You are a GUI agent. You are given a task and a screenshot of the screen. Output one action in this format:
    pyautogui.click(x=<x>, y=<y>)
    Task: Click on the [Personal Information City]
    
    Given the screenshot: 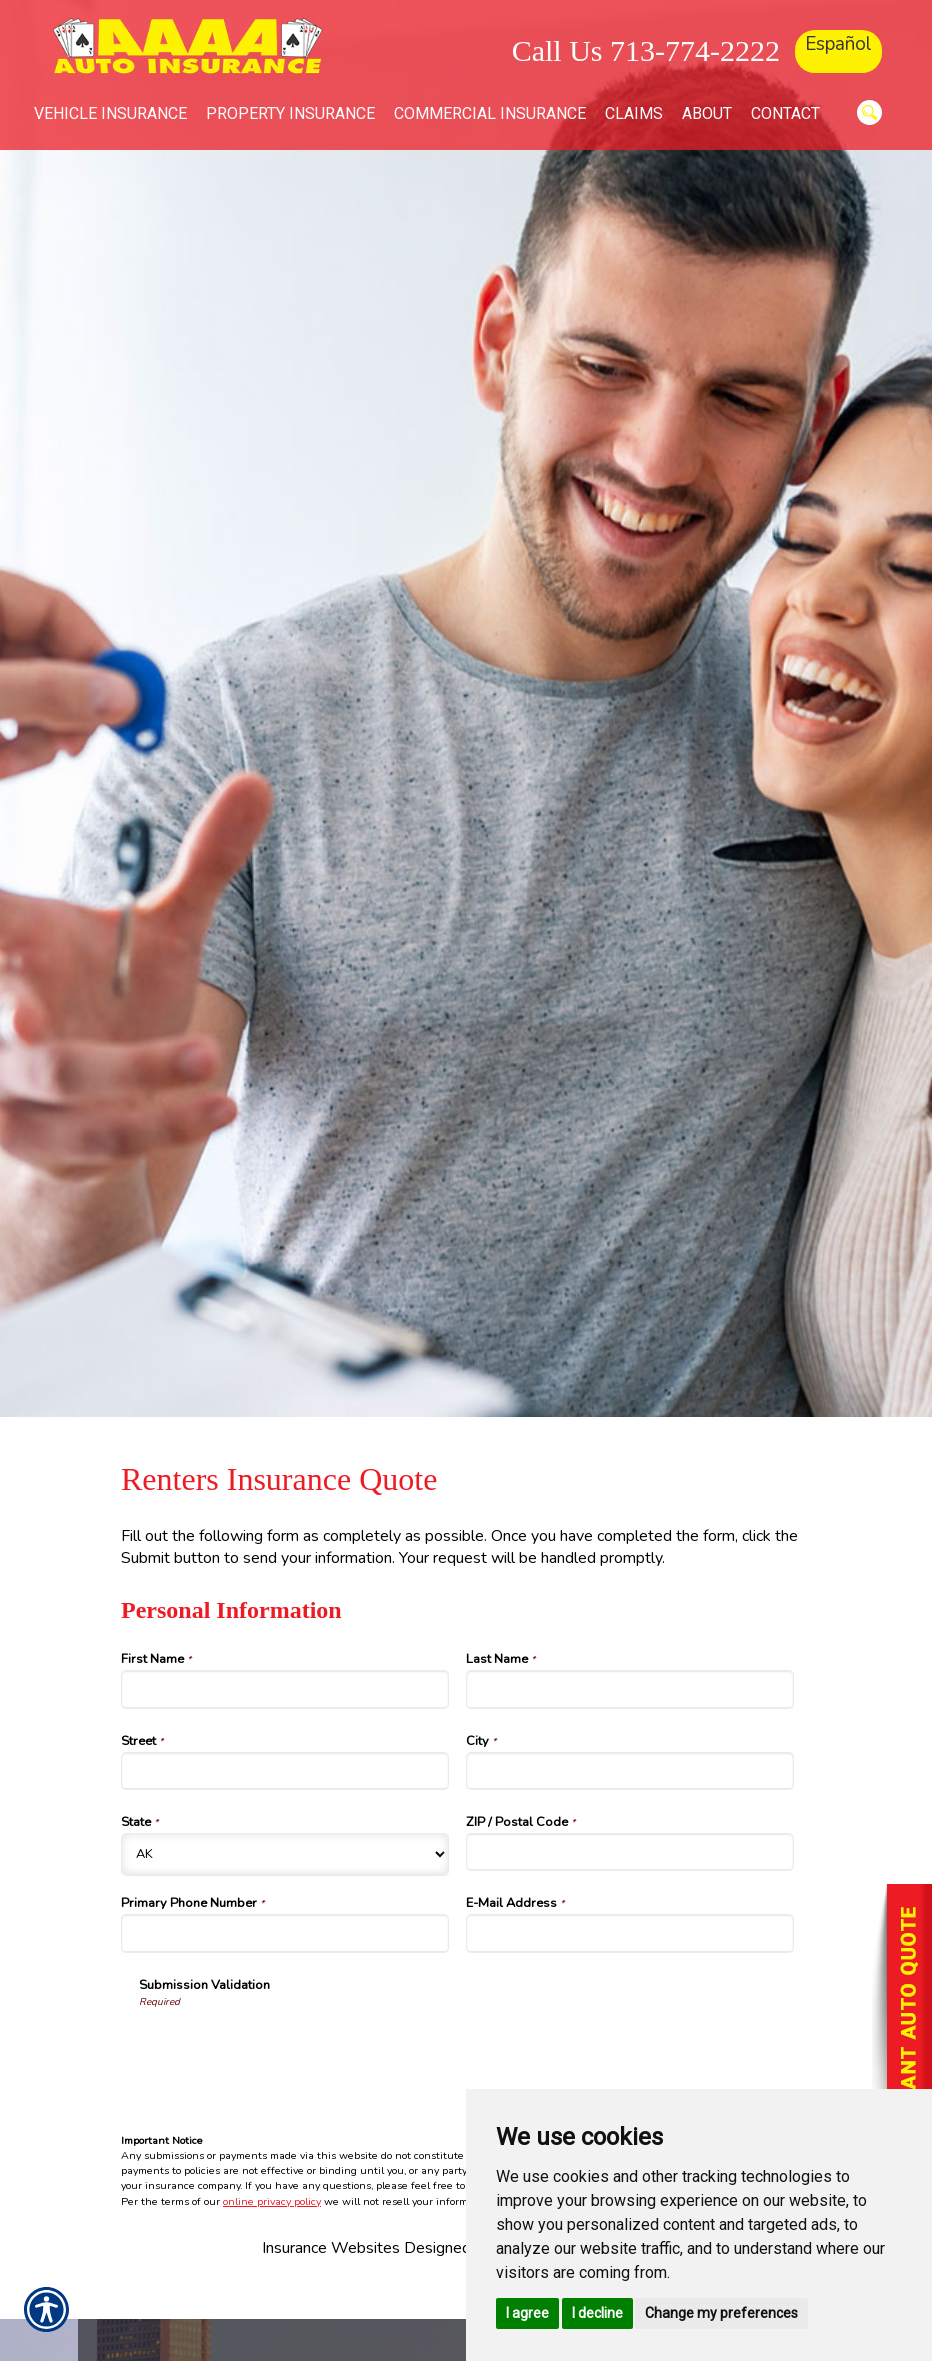 What is the action you would take?
    pyautogui.click(x=630, y=1771)
    